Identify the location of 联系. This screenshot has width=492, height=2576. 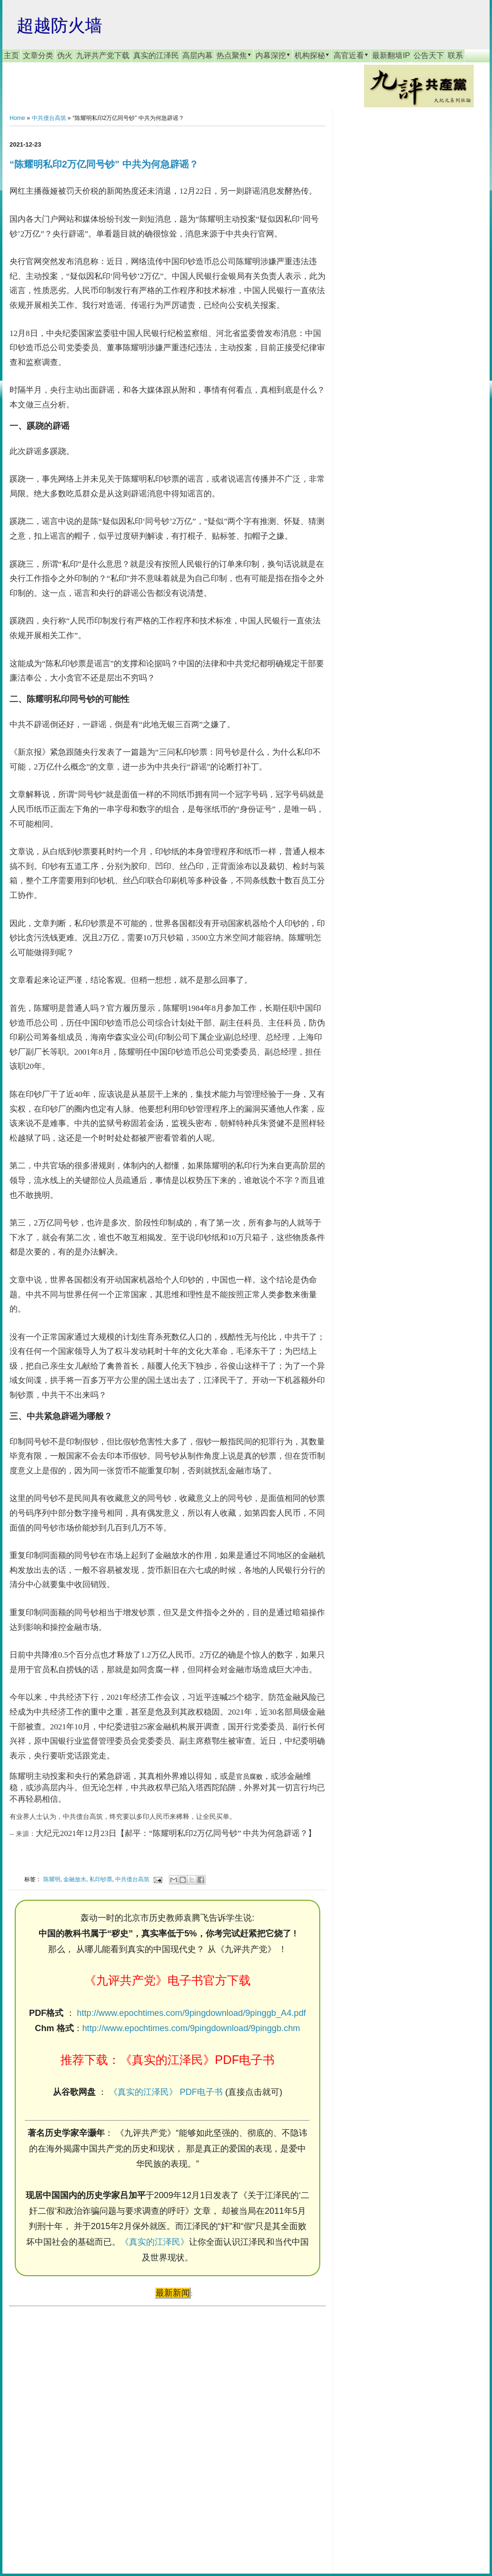
(455, 55).